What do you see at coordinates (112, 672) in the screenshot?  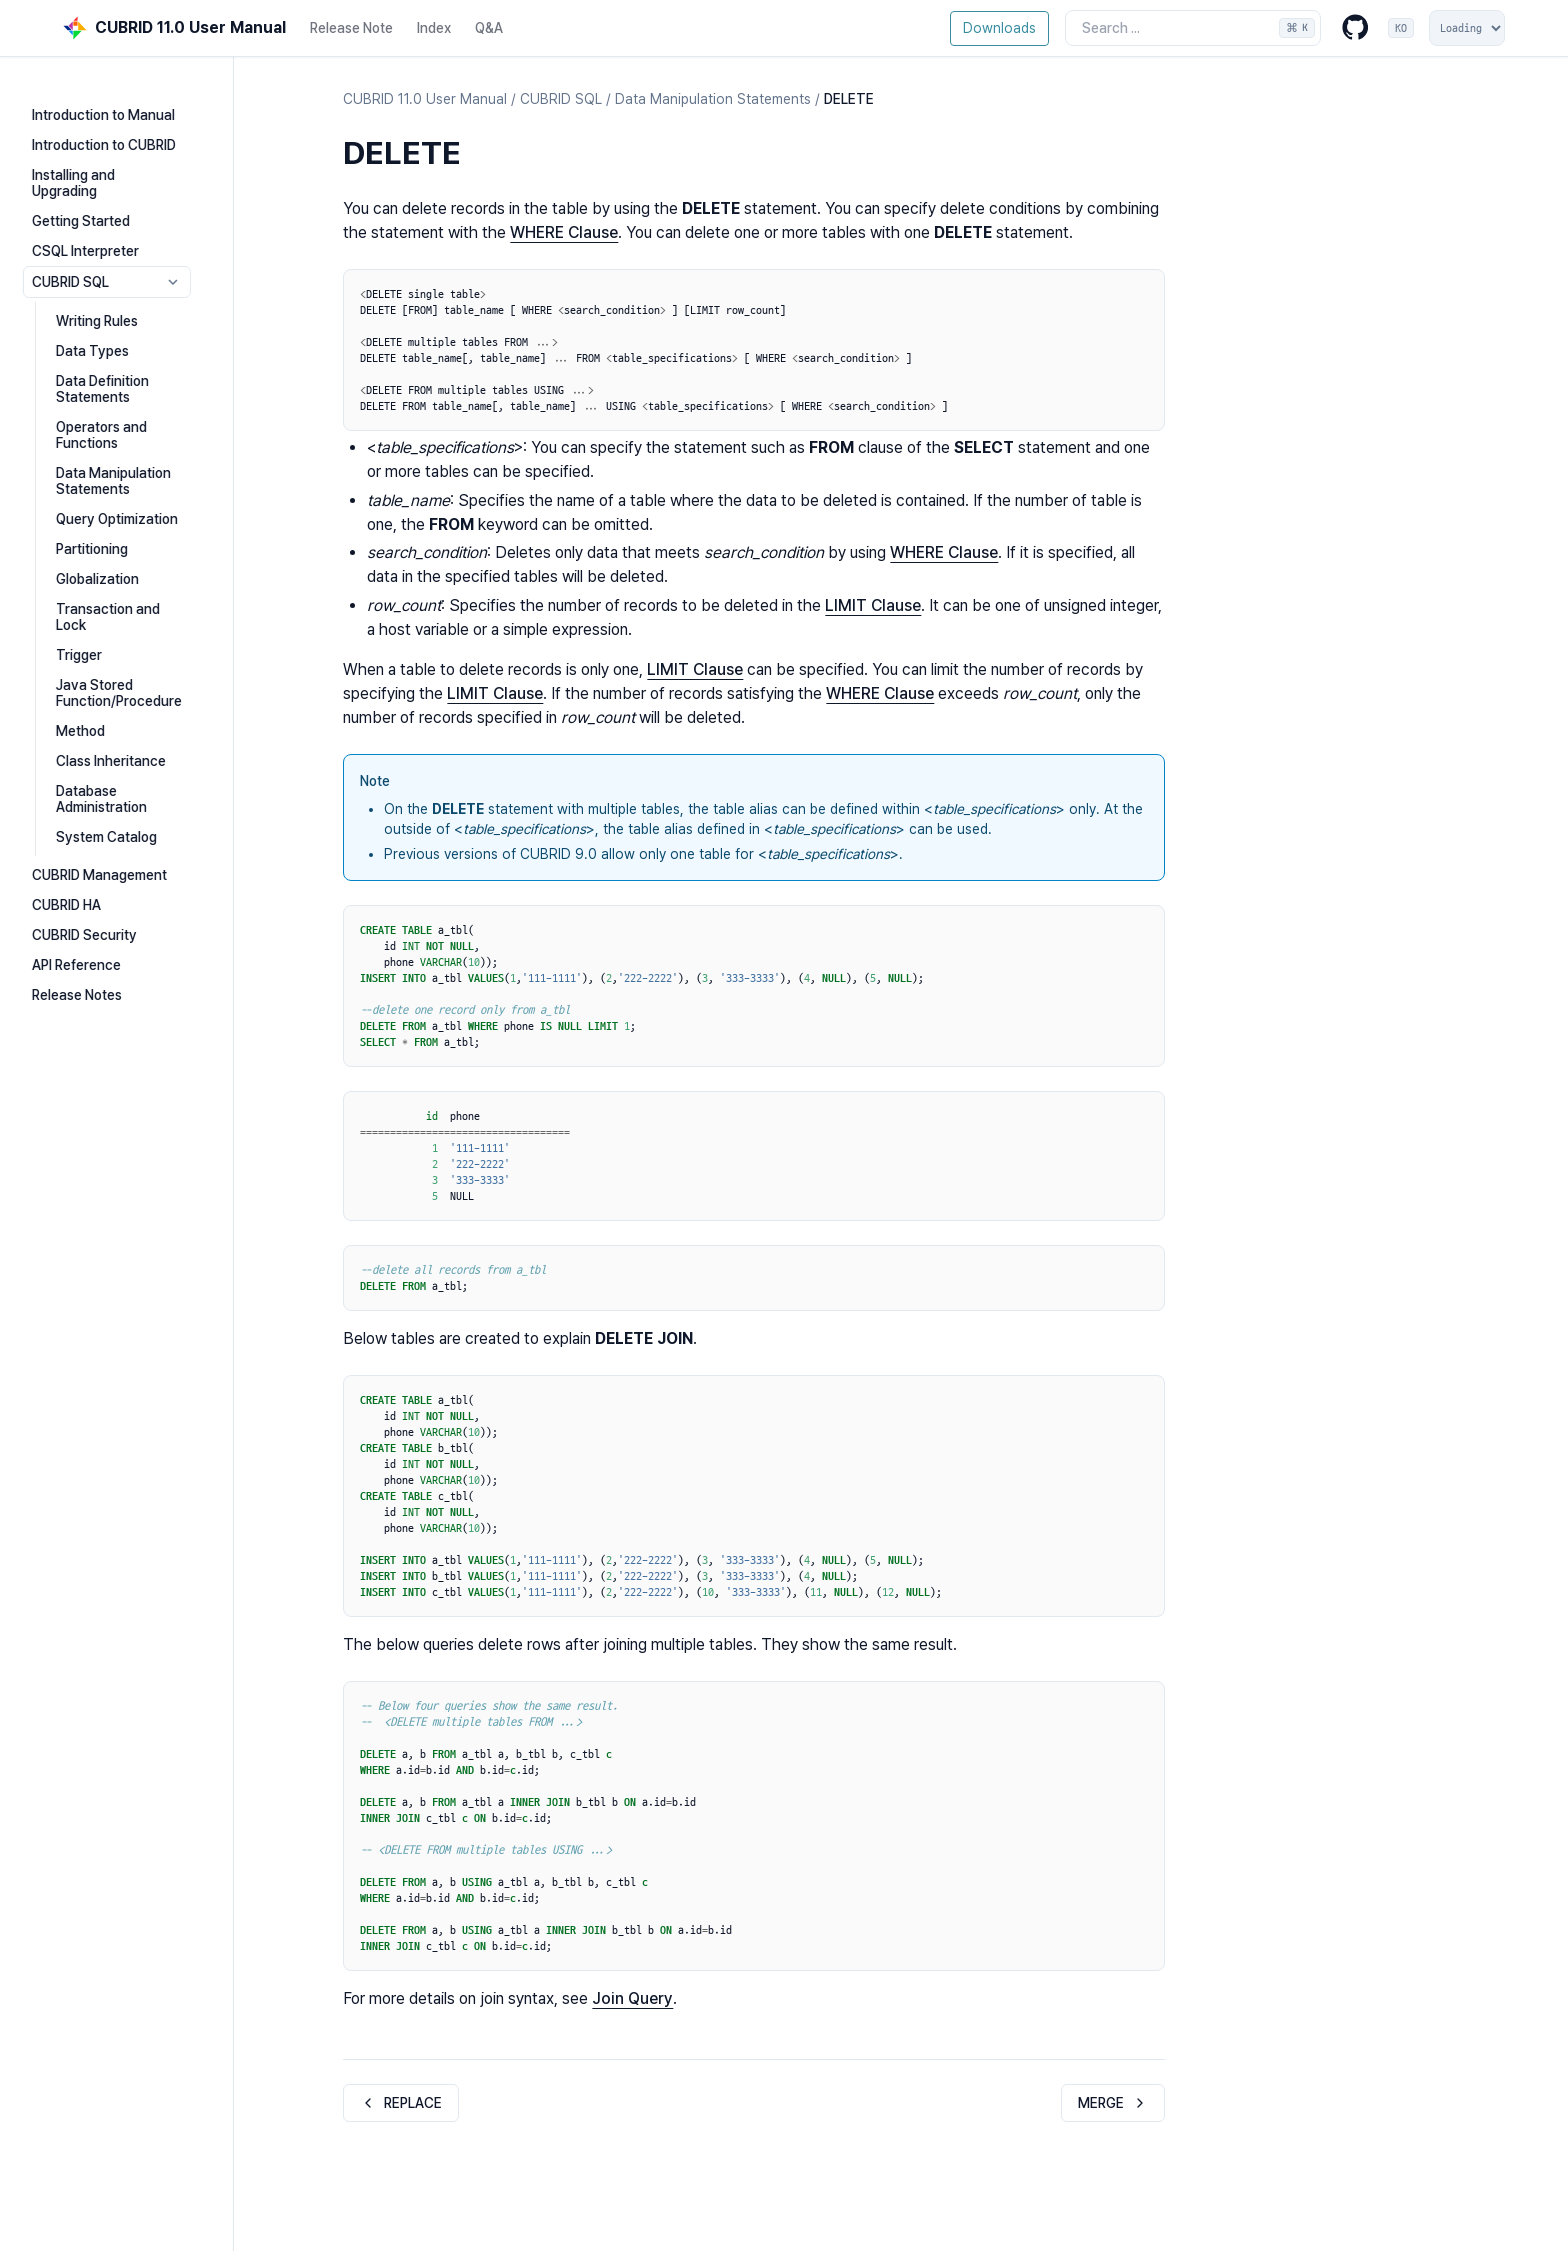 I see `Method` at bounding box center [112, 672].